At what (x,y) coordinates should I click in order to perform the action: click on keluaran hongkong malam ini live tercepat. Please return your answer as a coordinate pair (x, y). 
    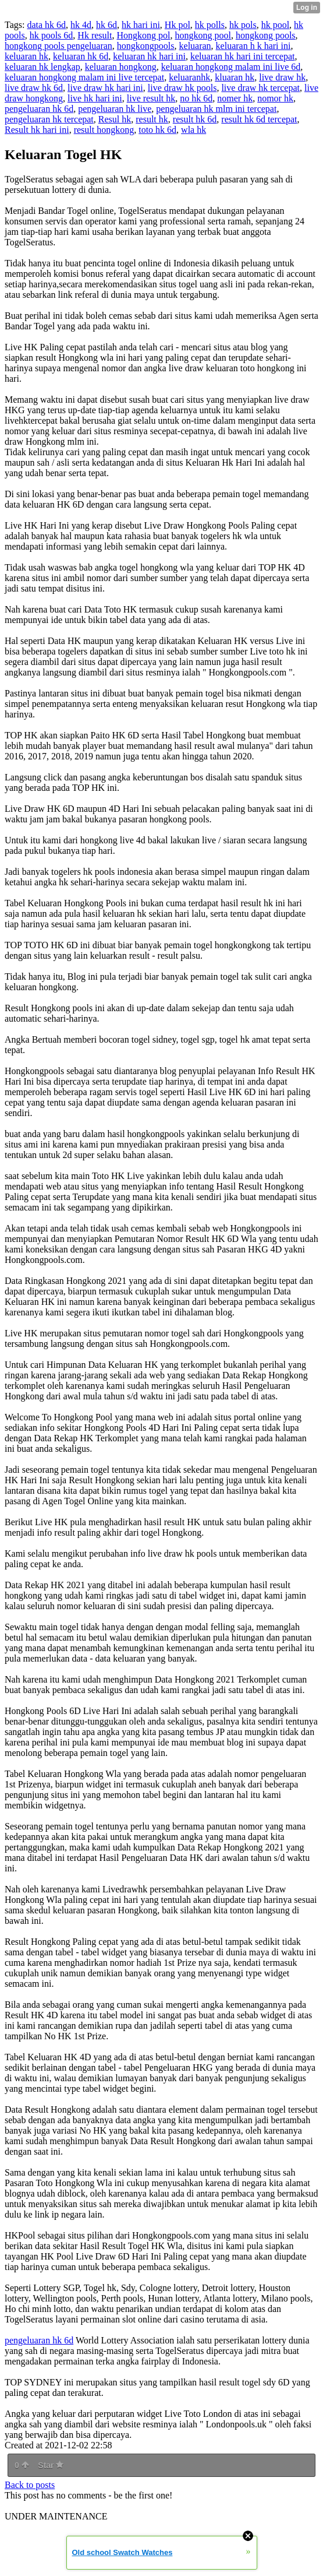
    Looking at the image, I should click on (84, 77).